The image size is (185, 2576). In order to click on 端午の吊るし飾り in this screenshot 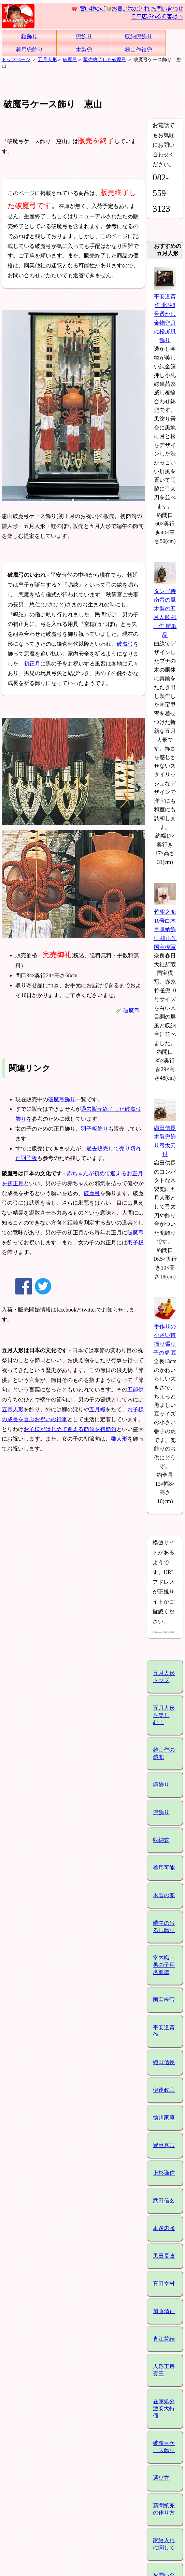, I will do `click(164, 1926)`.